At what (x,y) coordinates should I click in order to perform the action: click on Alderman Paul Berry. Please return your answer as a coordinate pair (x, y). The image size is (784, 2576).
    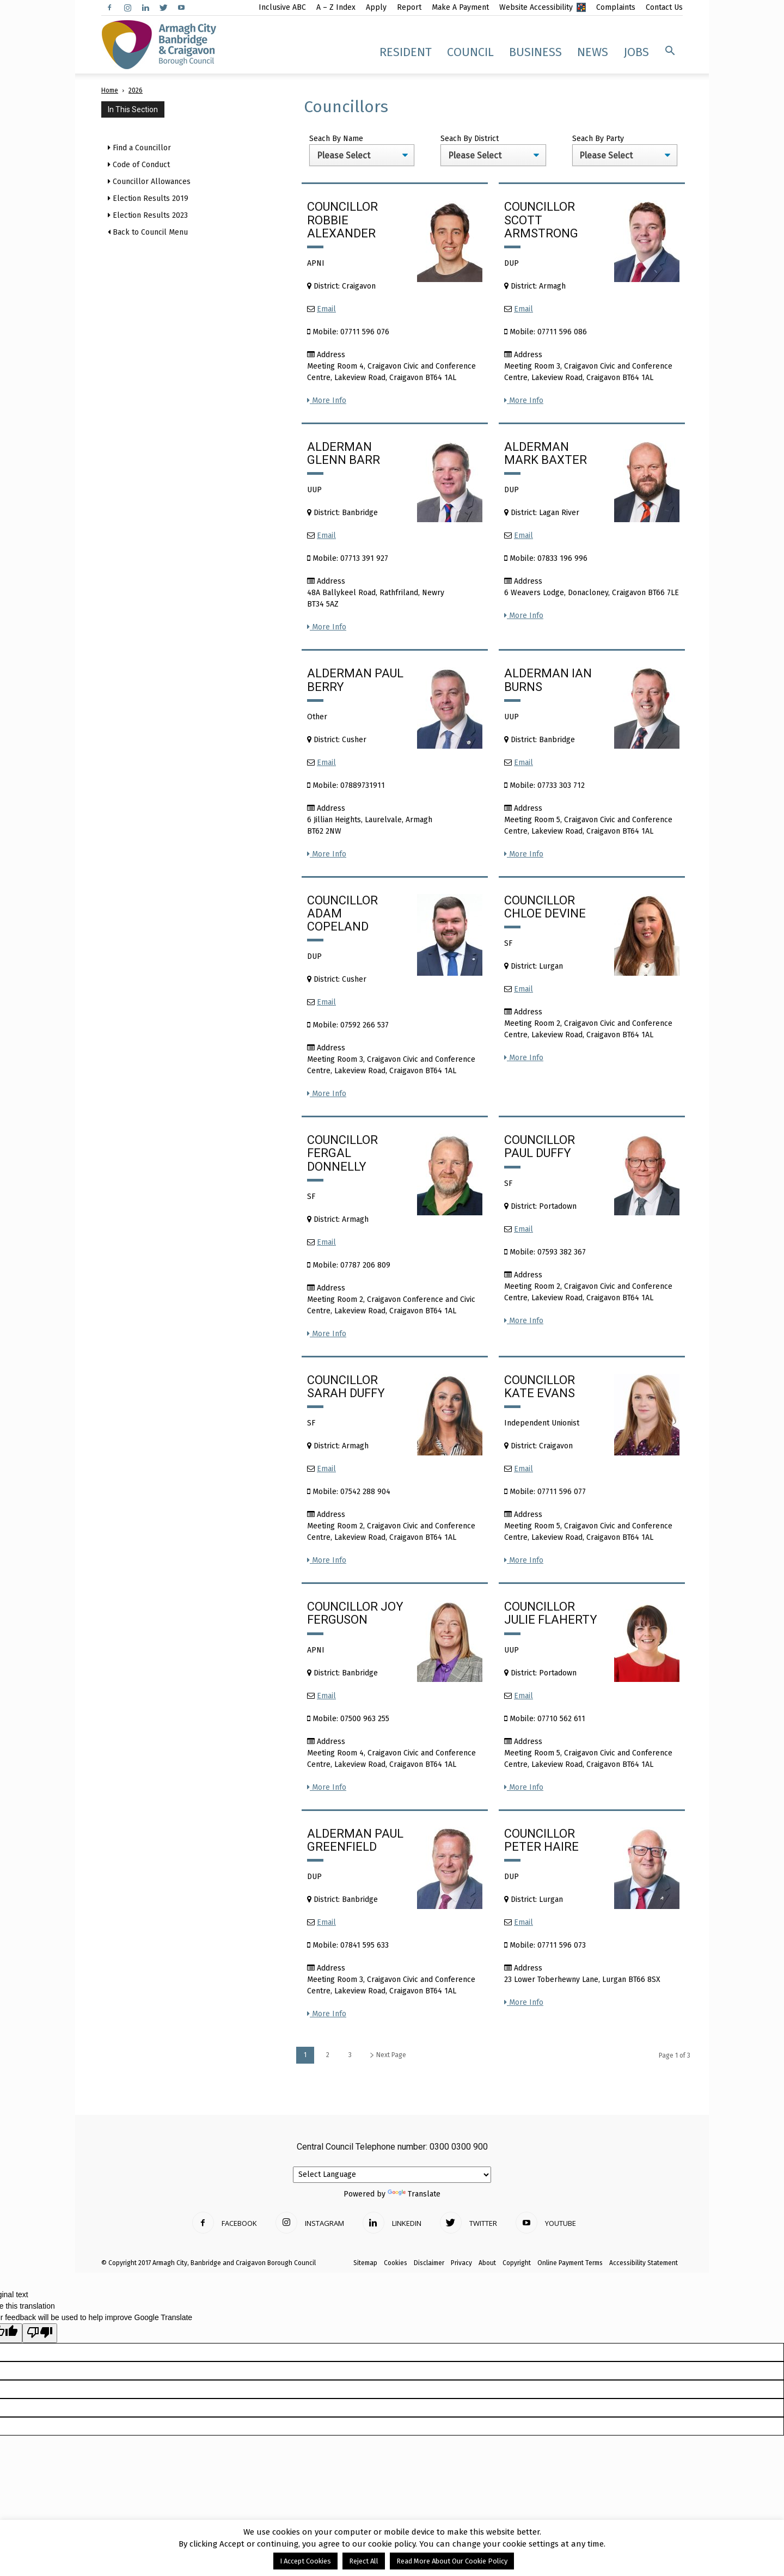
    Looking at the image, I should click on (355, 679).